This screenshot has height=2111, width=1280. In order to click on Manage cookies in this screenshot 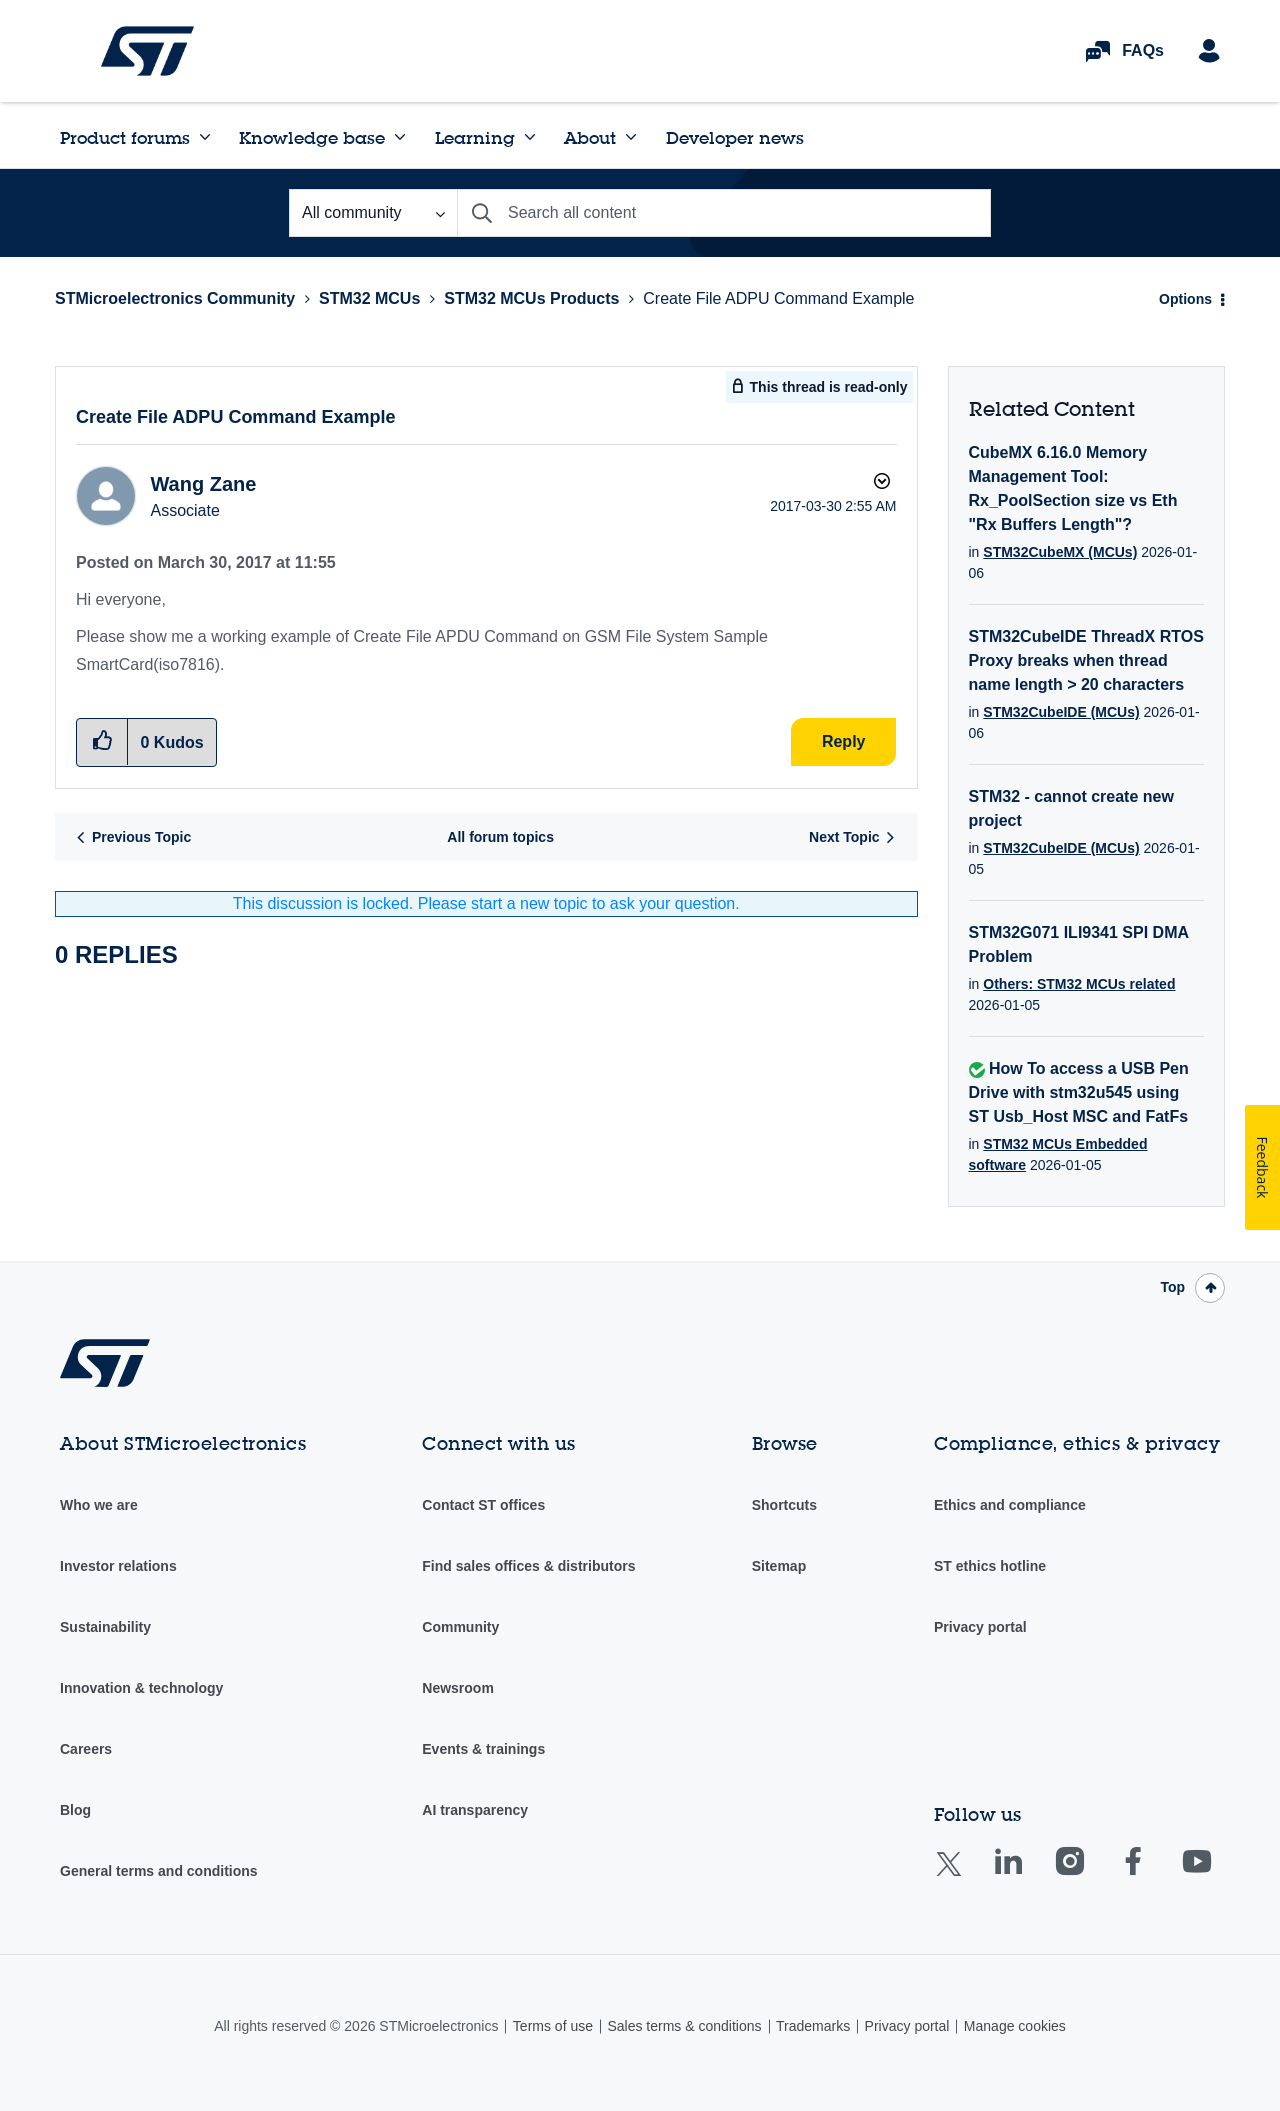, I will do `click(1015, 2026)`.